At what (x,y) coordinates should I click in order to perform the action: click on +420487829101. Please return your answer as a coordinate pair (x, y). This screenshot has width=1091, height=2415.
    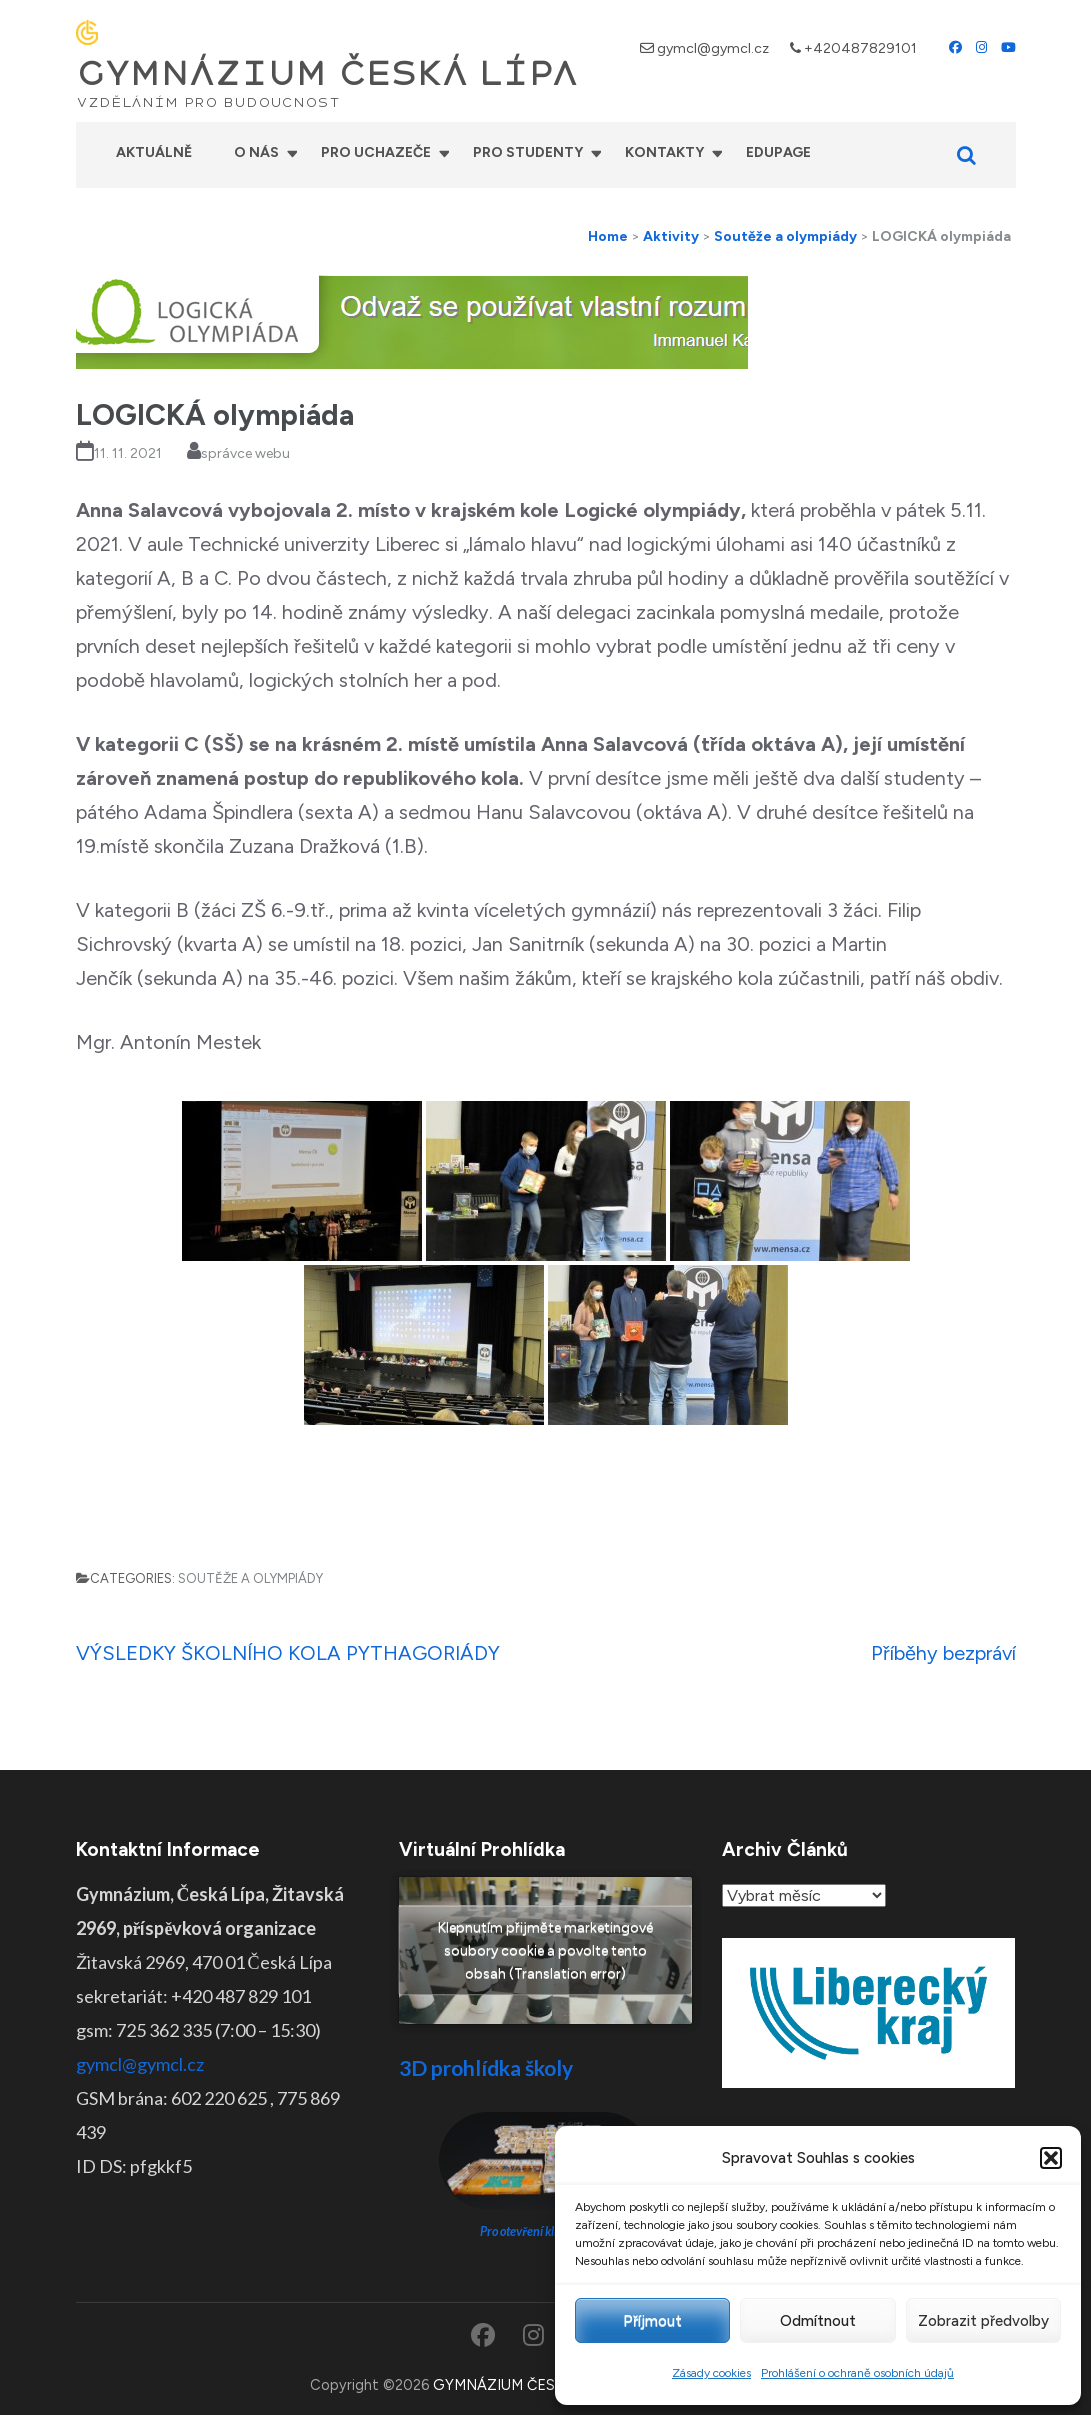
    Looking at the image, I should click on (860, 48).